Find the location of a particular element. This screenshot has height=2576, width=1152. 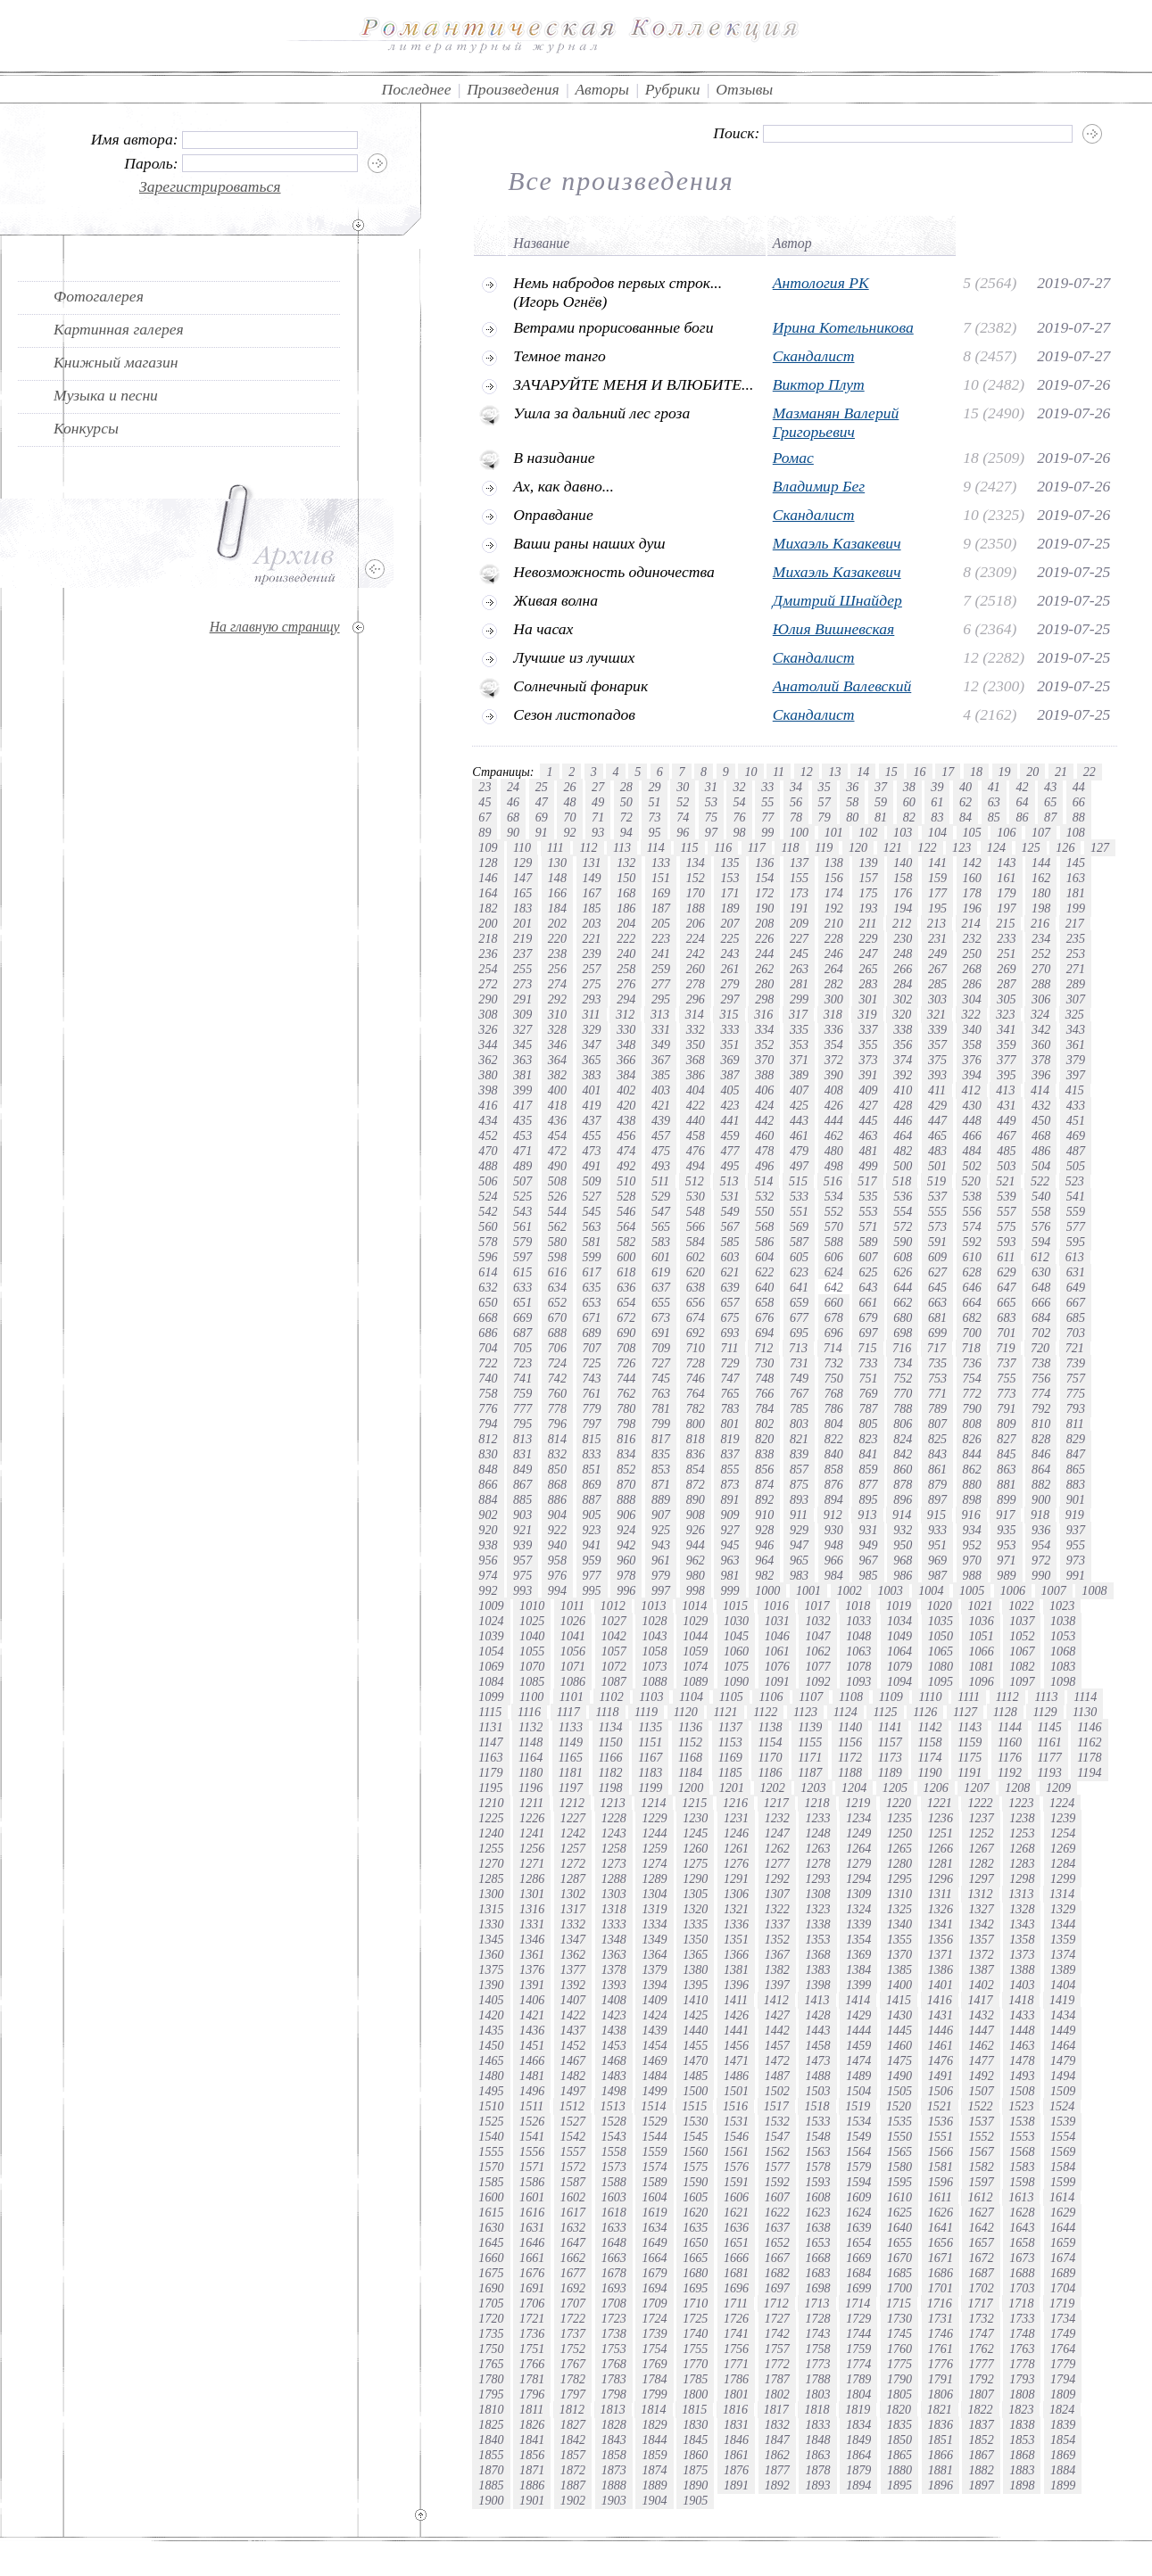

1553 is located at coordinates (1021, 2136).